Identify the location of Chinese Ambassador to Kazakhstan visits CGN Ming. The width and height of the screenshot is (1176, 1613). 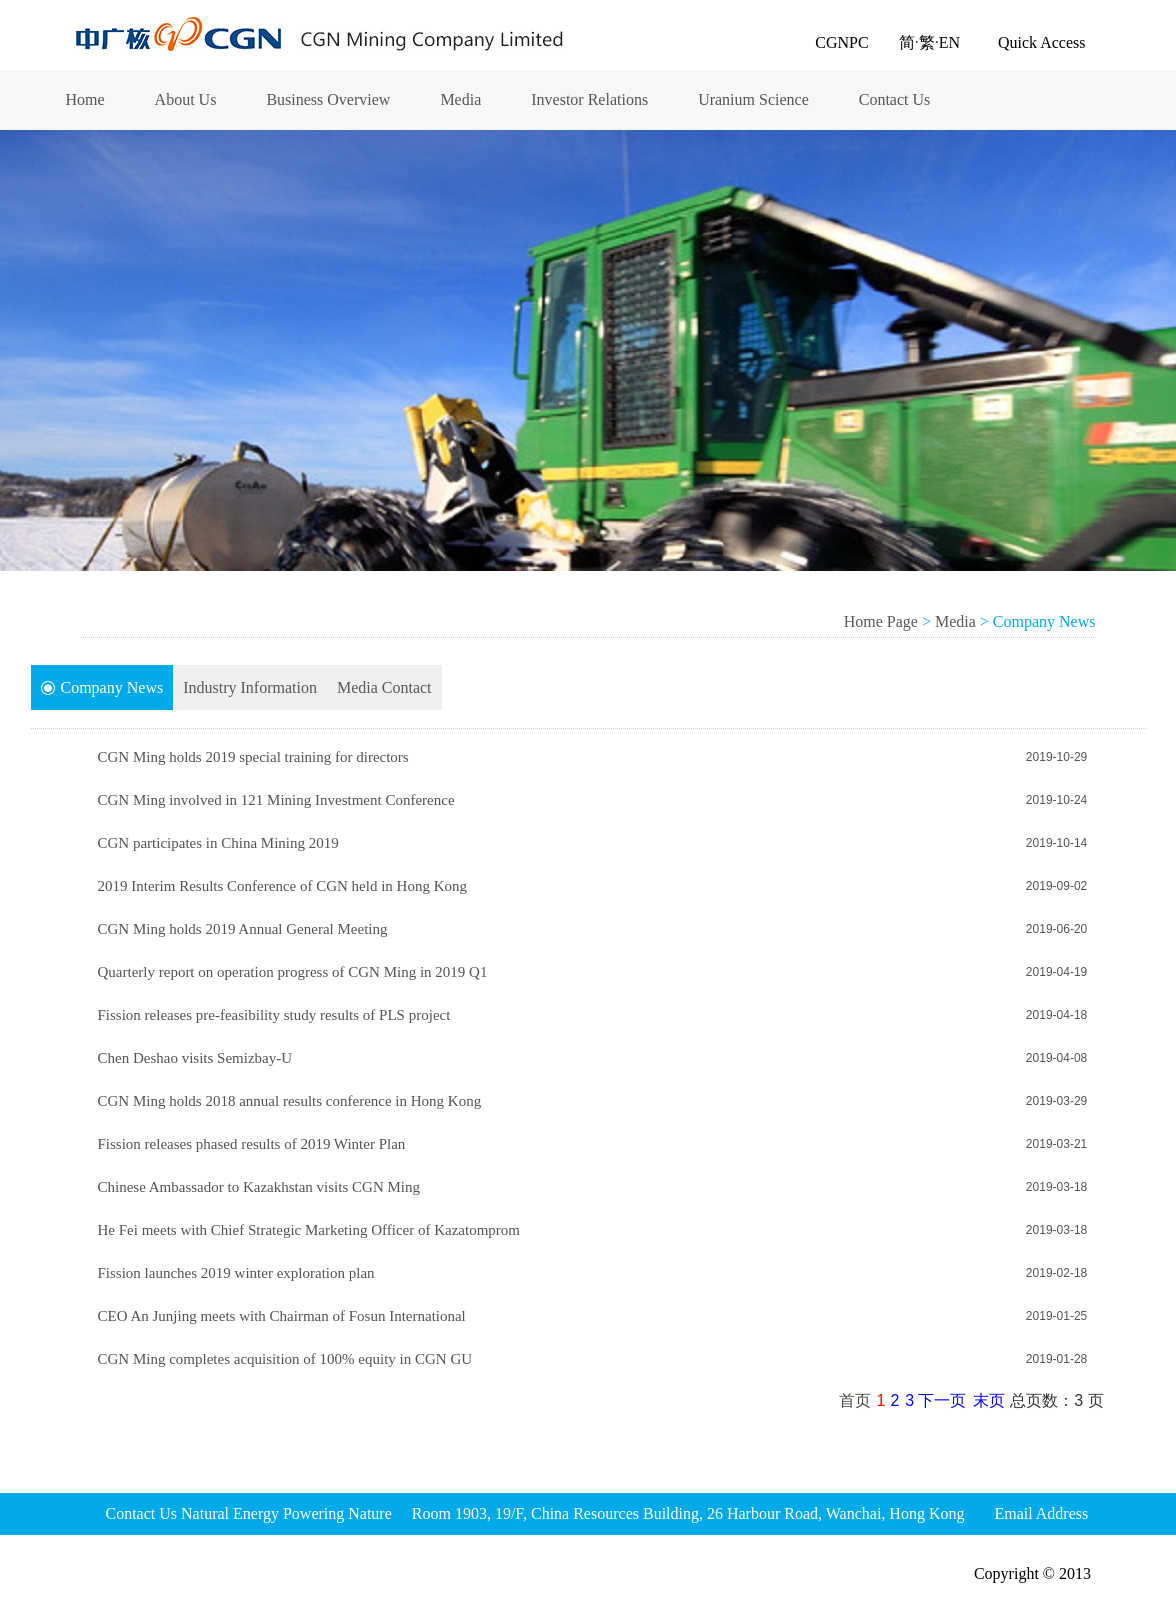
(259, 1187).